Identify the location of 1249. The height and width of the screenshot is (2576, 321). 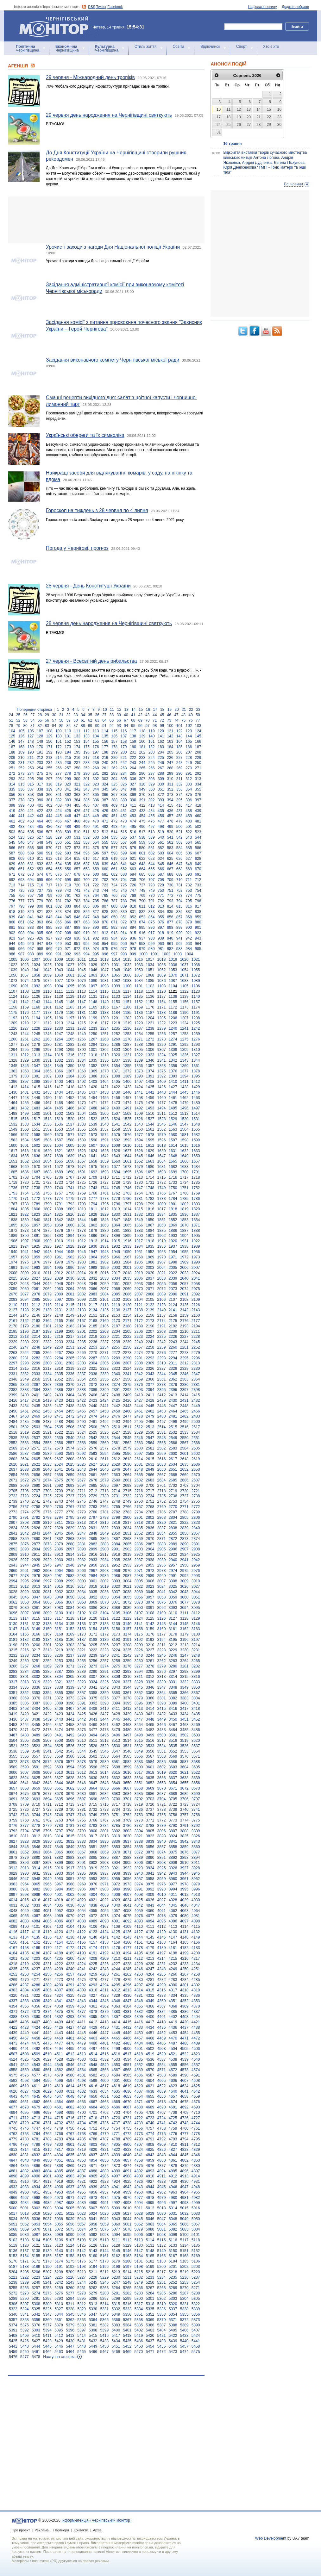
(81, 1034).